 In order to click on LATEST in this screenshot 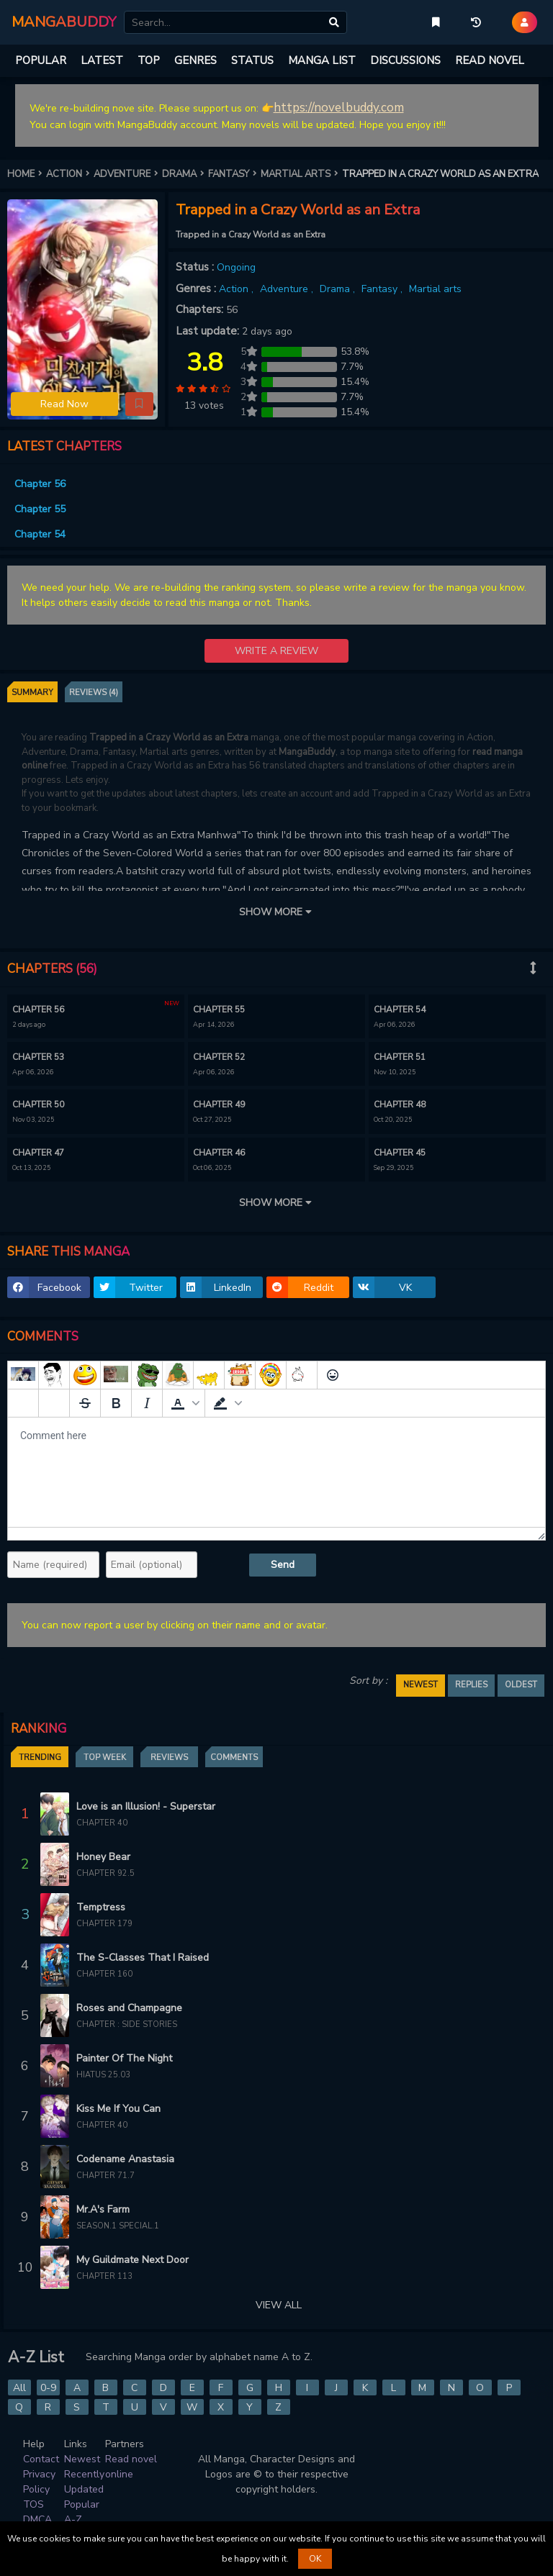, I will do `click(102, 60)`.